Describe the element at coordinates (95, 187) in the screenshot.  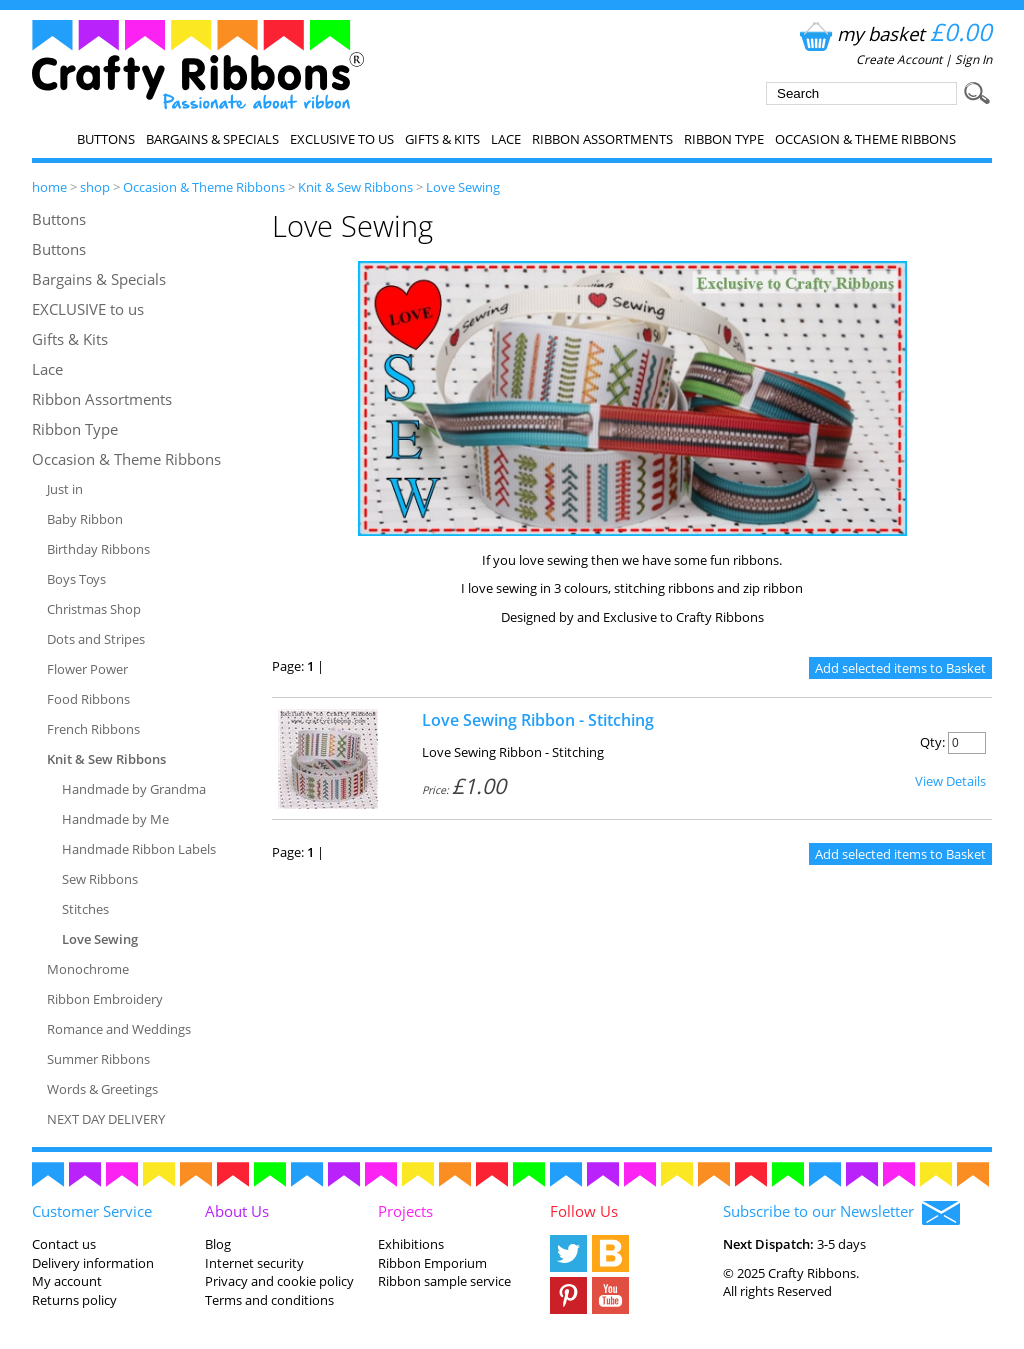
I see `shop` at that location.